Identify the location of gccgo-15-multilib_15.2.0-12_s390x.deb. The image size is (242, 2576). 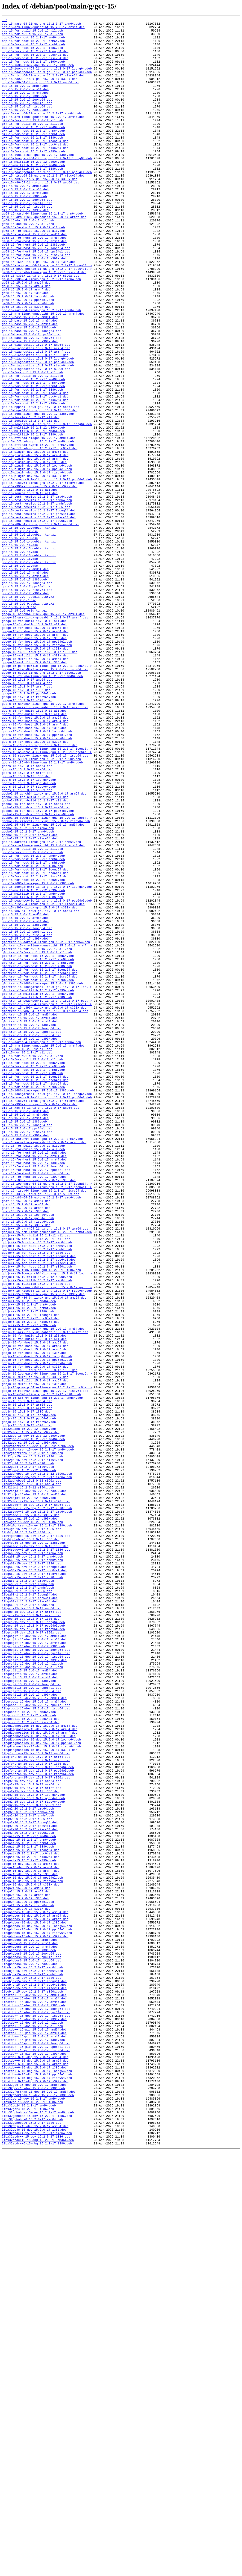
(35, 783).